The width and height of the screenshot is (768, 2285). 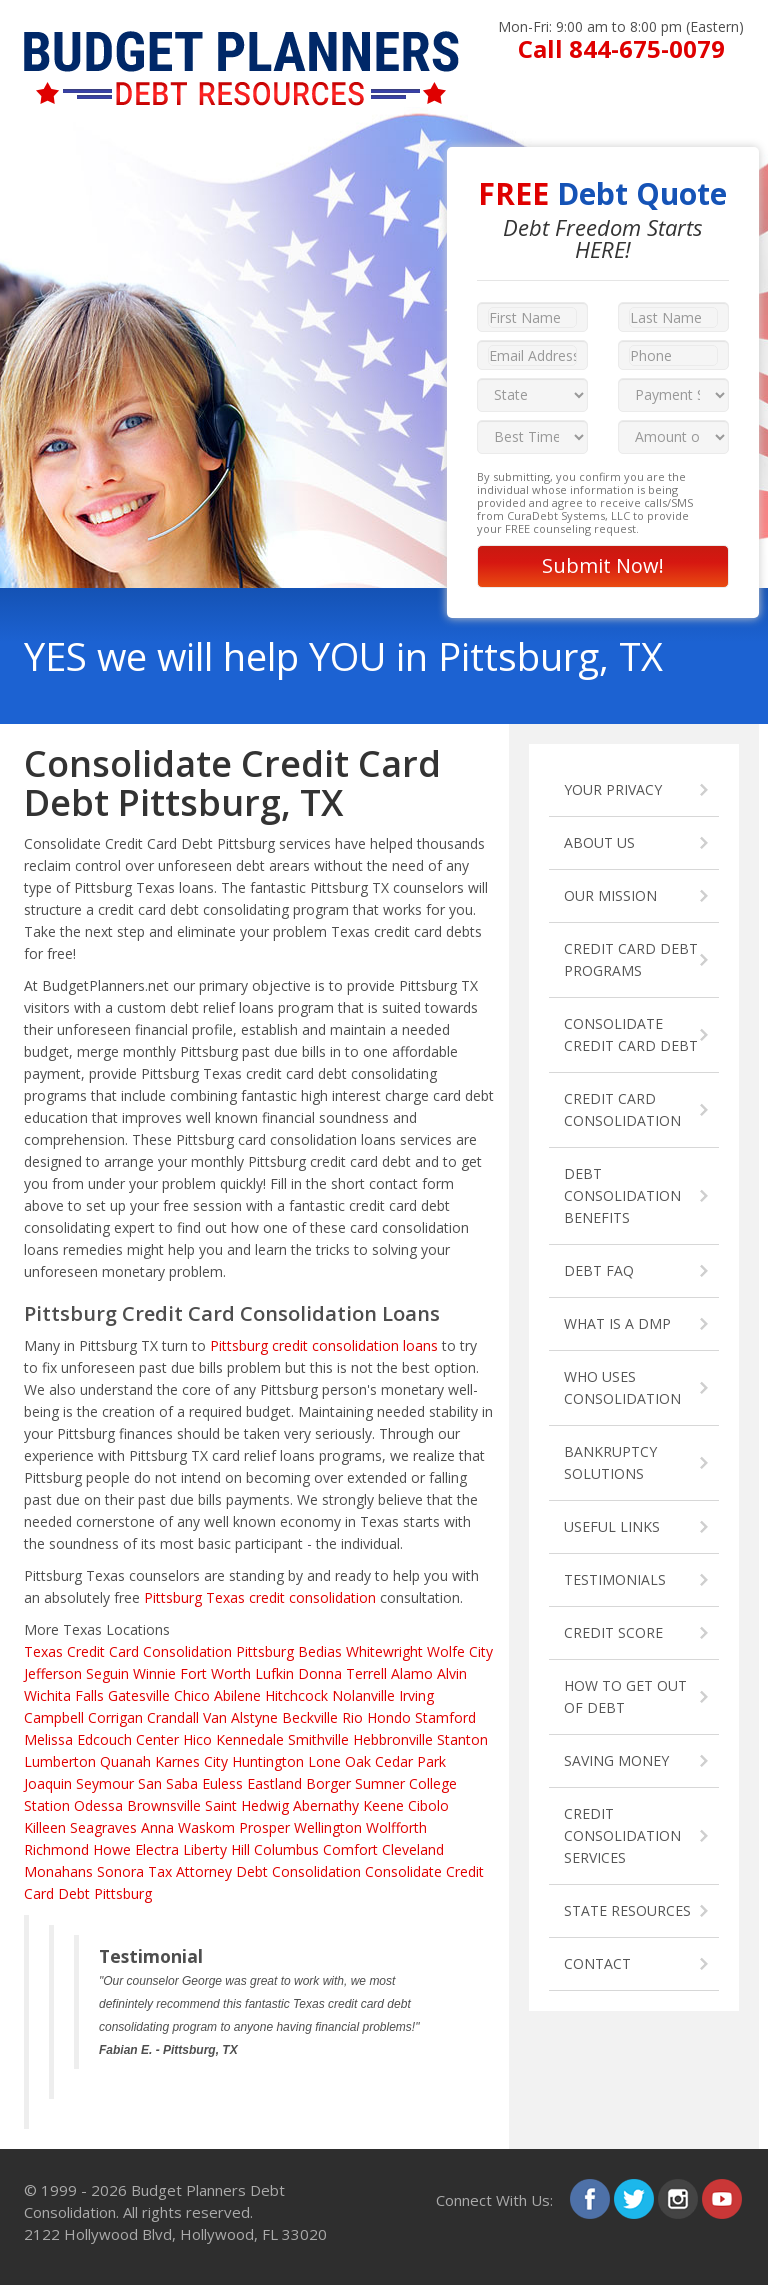 What do you see at coordinates (631, 959) in the screenshot?
I see `CREDIT CARD DEBT PROGRAMS` at bounding box center [631, 959].